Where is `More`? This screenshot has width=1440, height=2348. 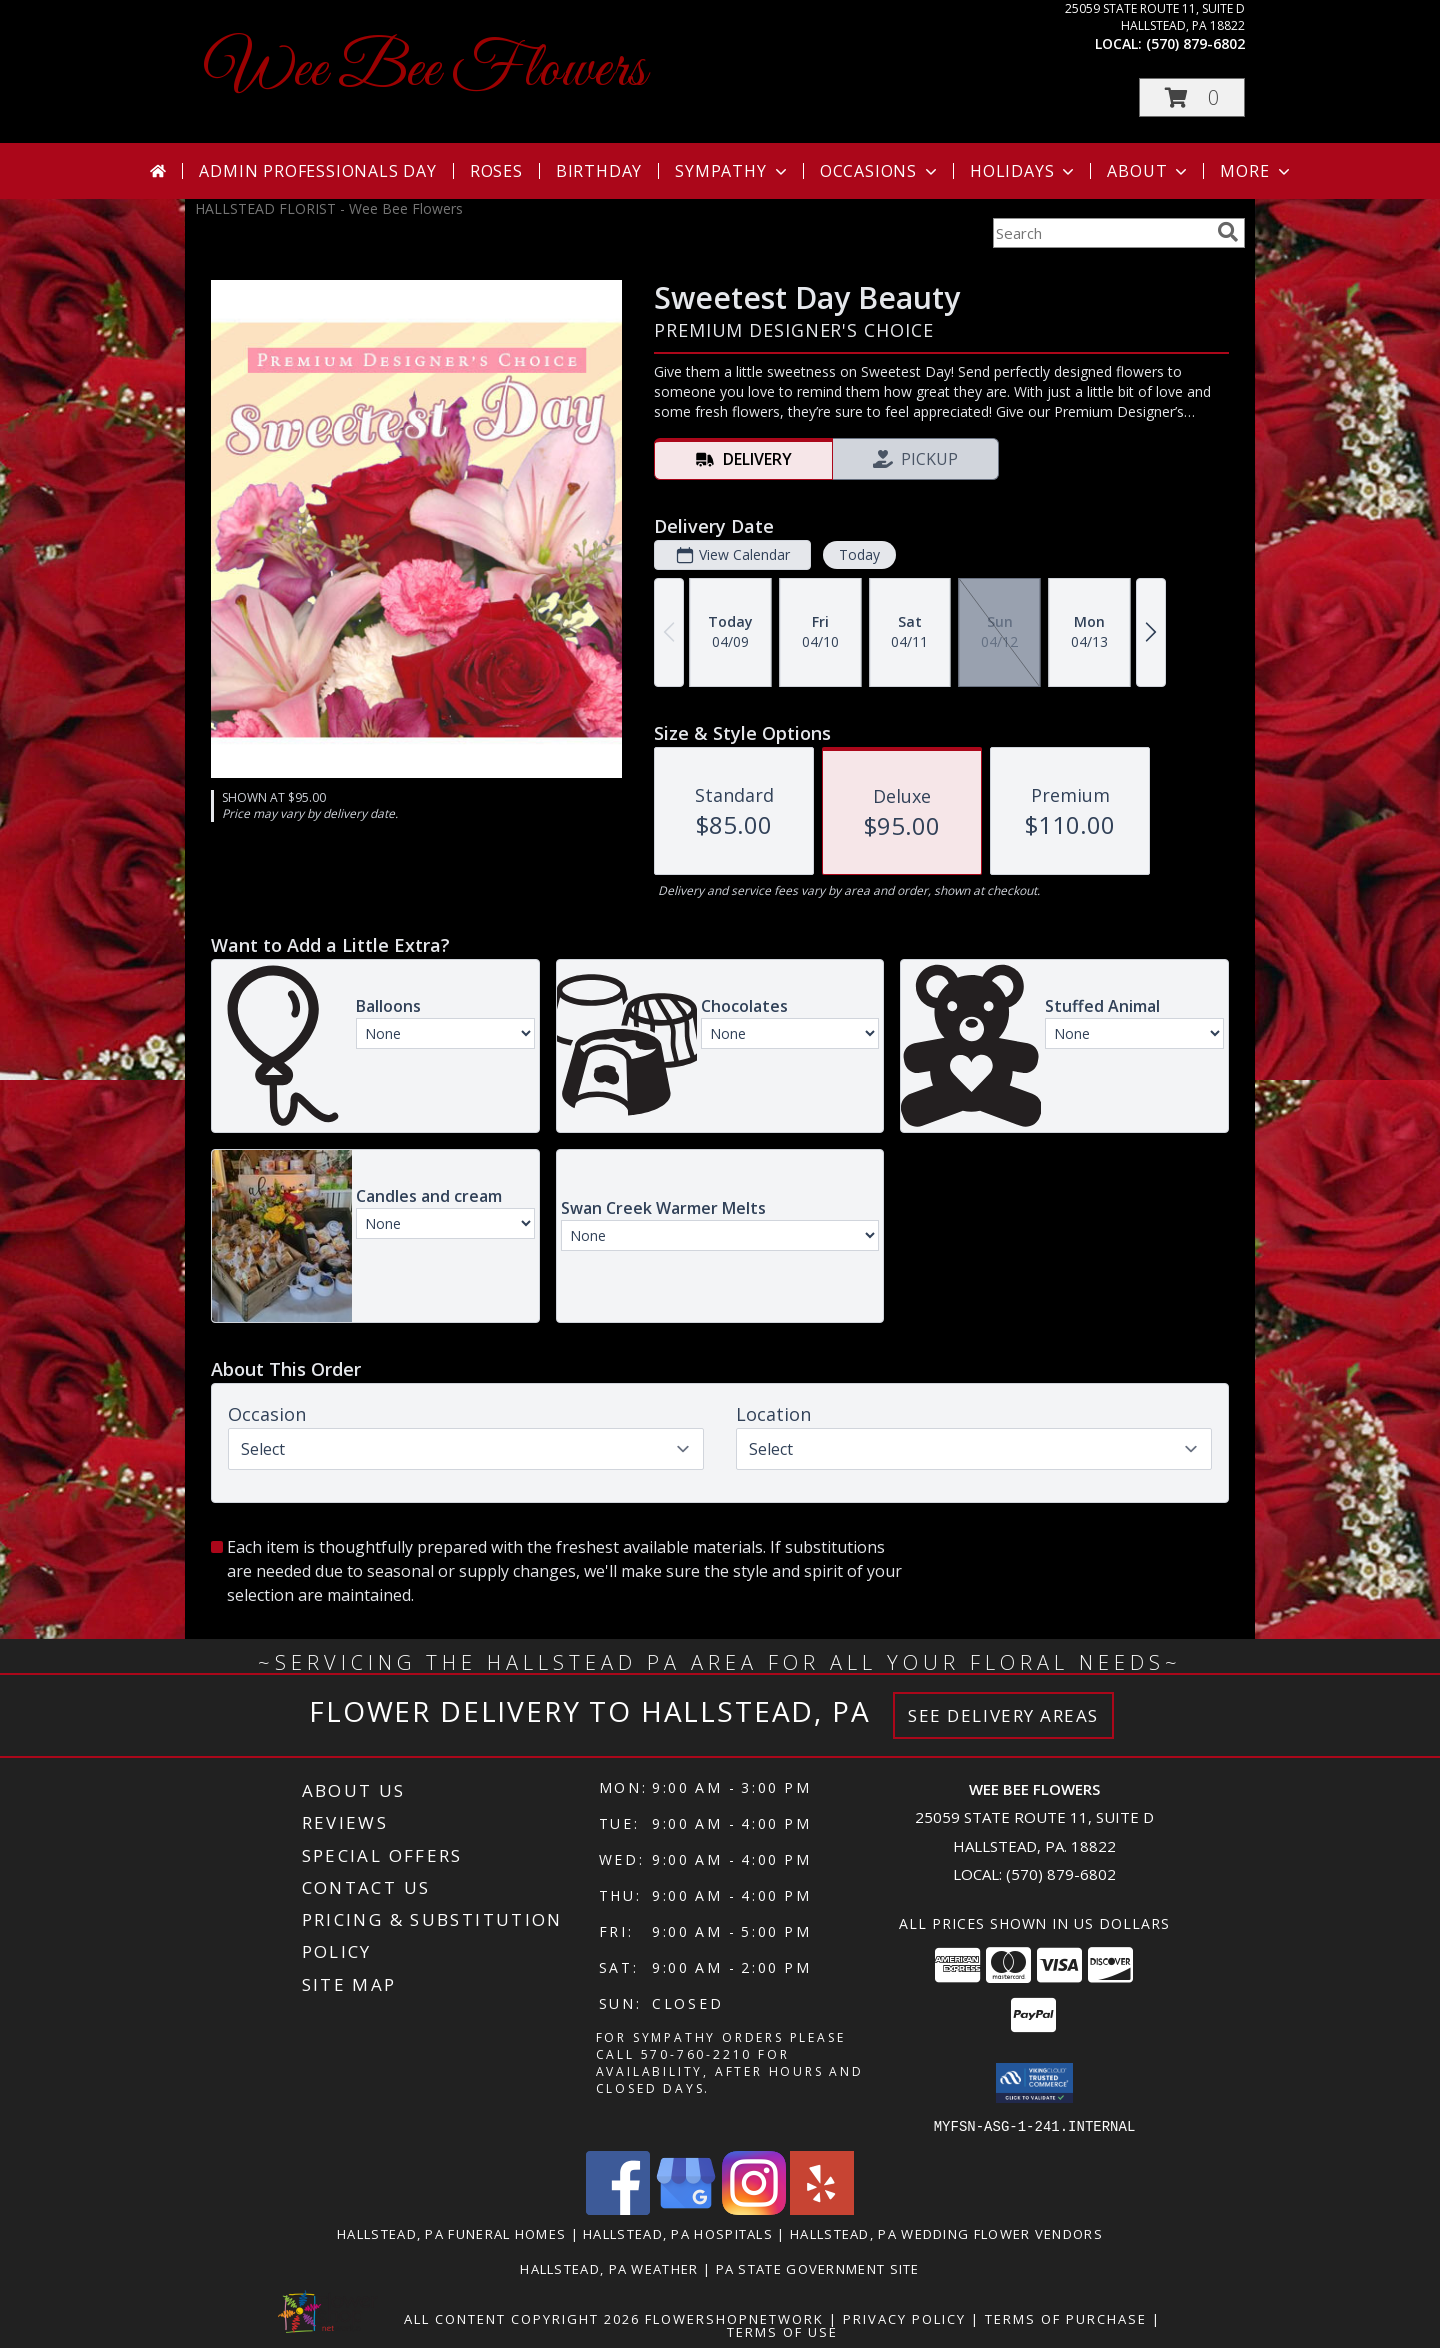
More is located at coordinates (1256, 171).